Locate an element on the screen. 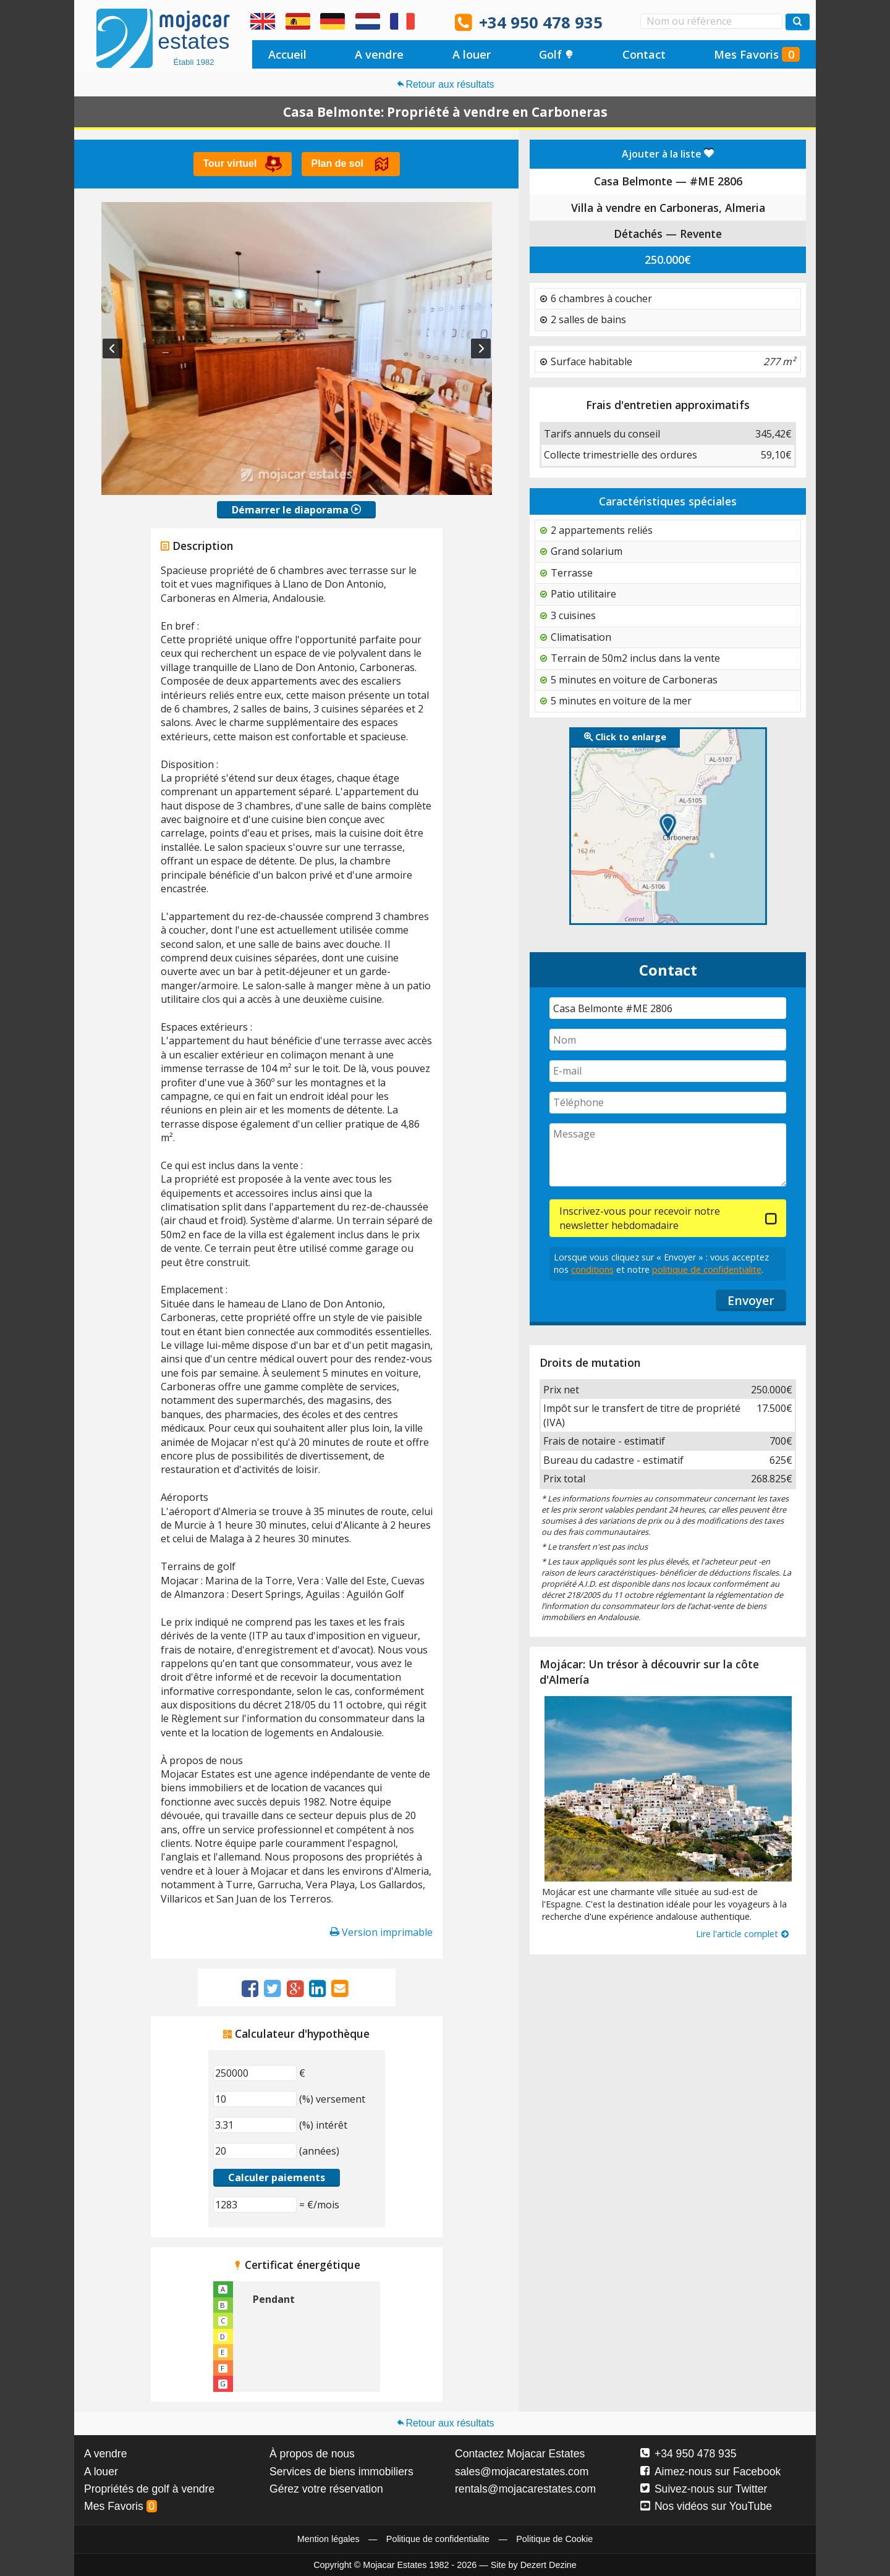 The height and width of the screenshot is (2576, 890). [€] is located at coordinates (255, 2073).